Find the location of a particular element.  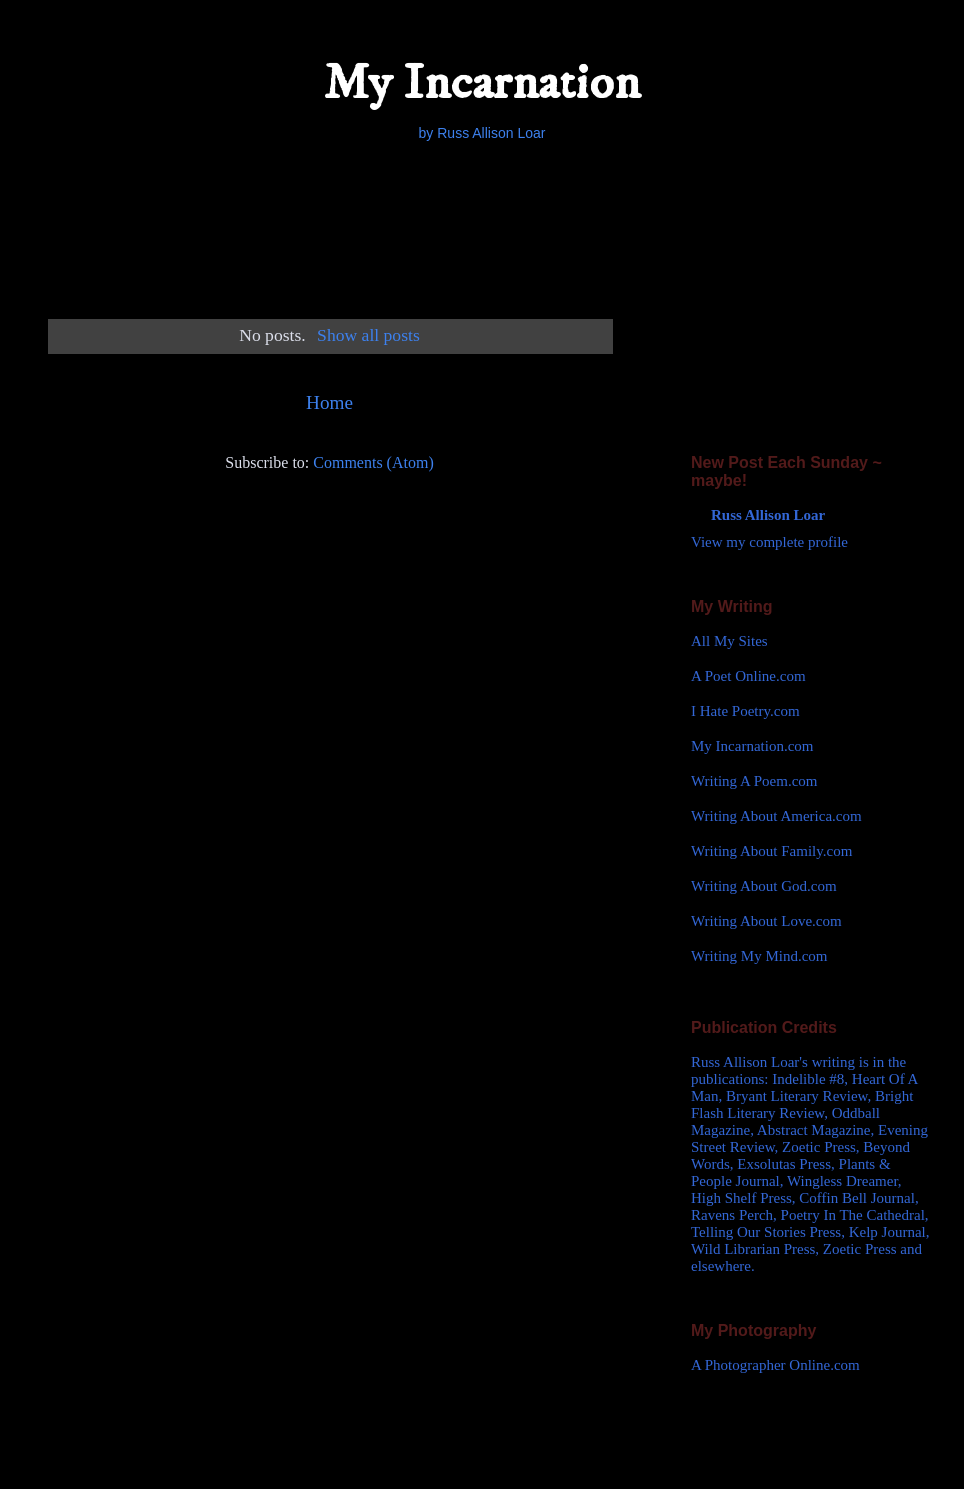

Comments (Atom) is located at coordinates (373, 462).